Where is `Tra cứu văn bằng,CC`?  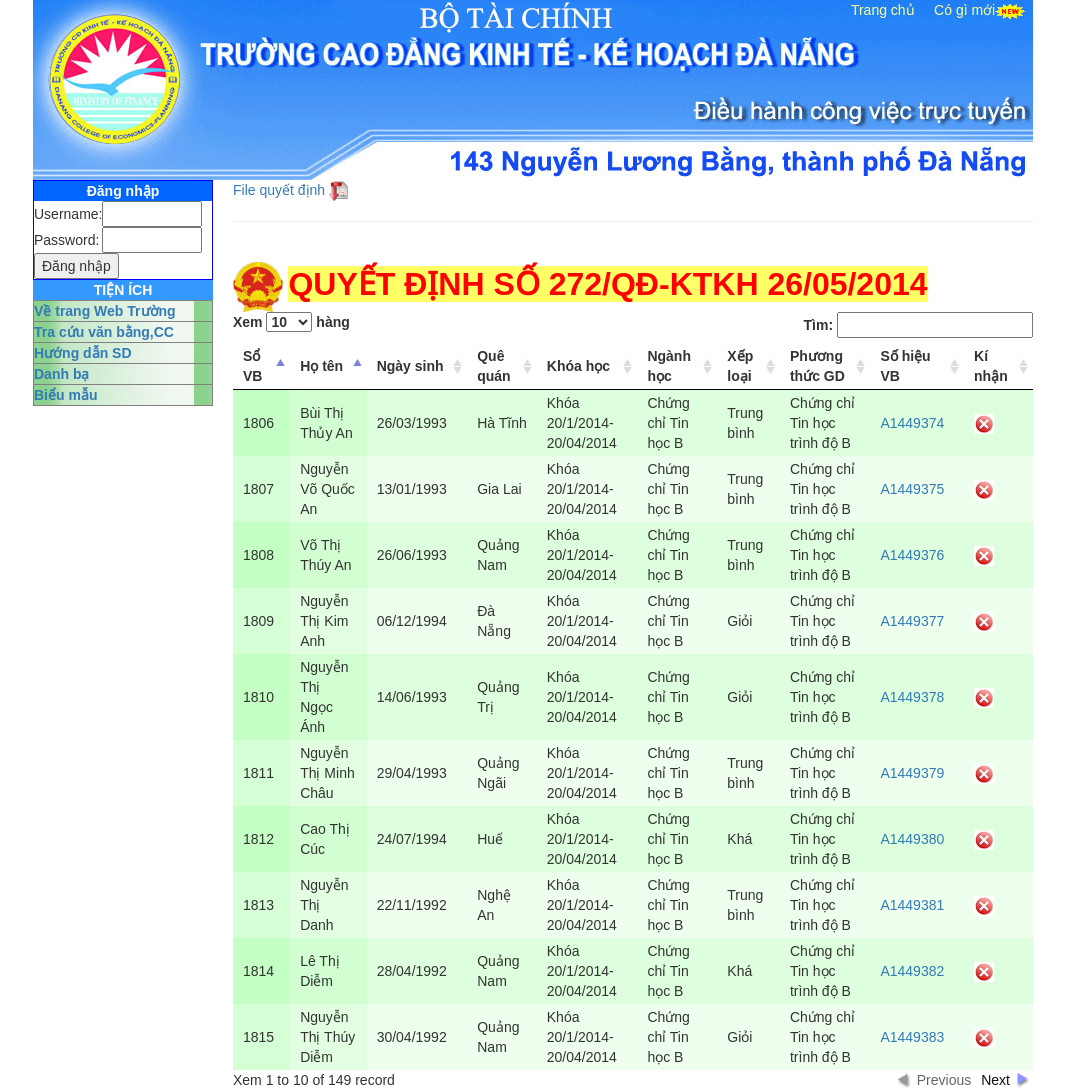 Tra cứu văn bằng,CC is located at coordinates (104, 332).